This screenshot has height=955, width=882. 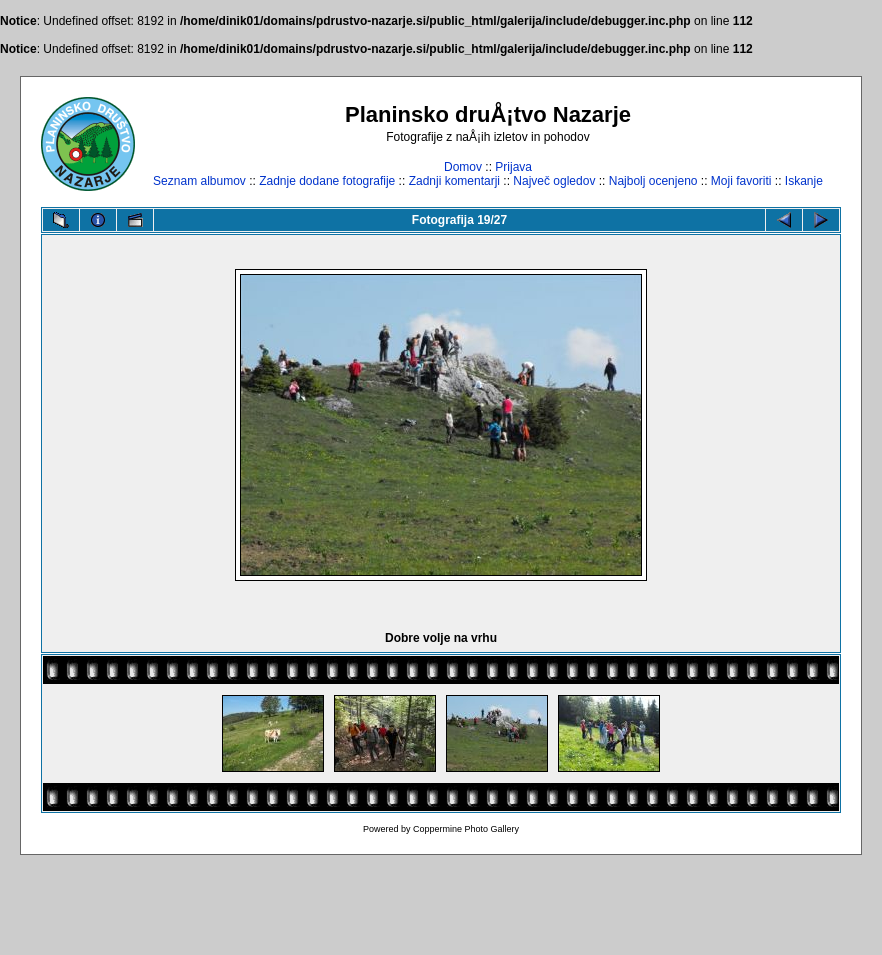 What do you see at coordinates (741, 181) in the screenshot?
I see `Moji favoriti` at bounding box center [741, 181].